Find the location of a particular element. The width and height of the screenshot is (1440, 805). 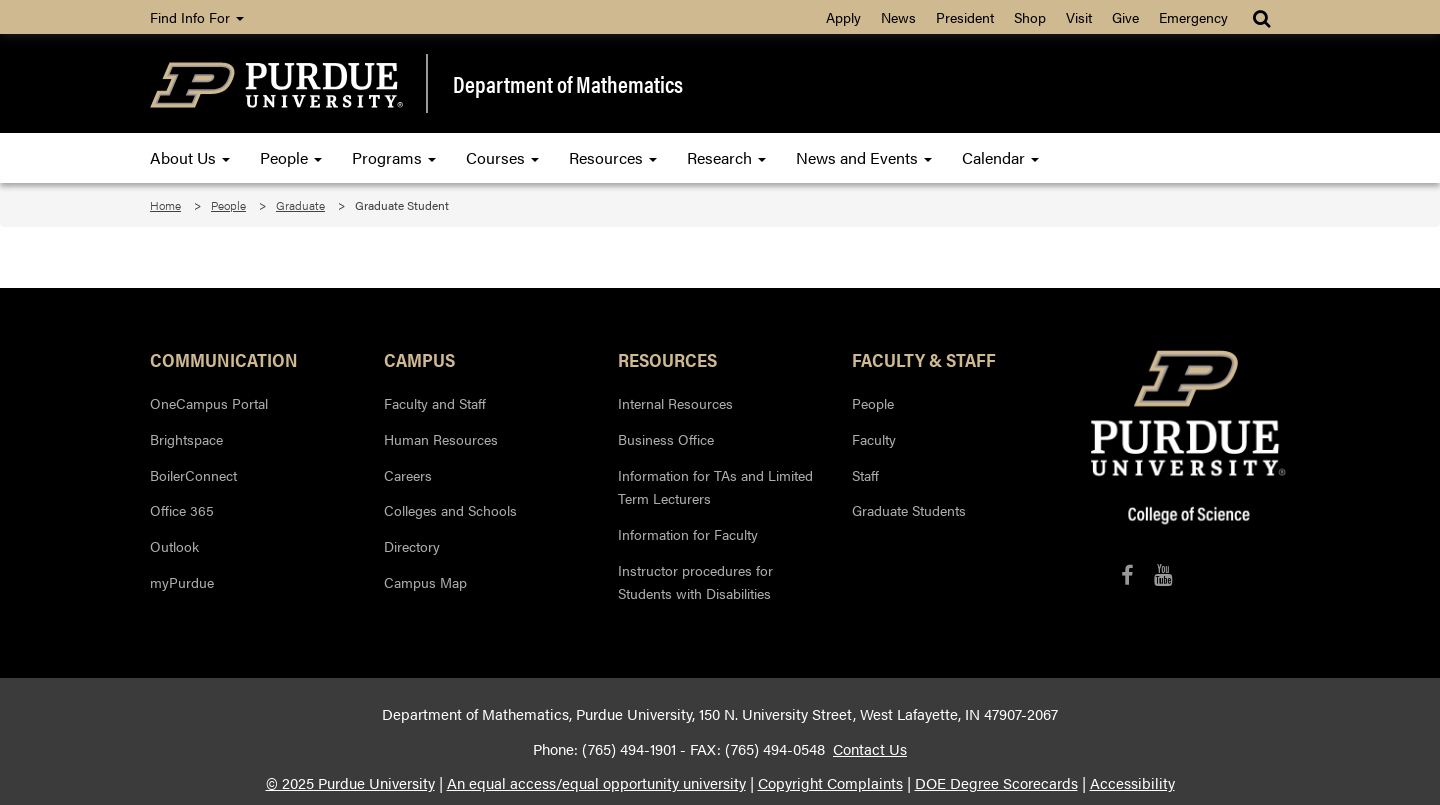

Outlook is located at coordinates (174, 546).